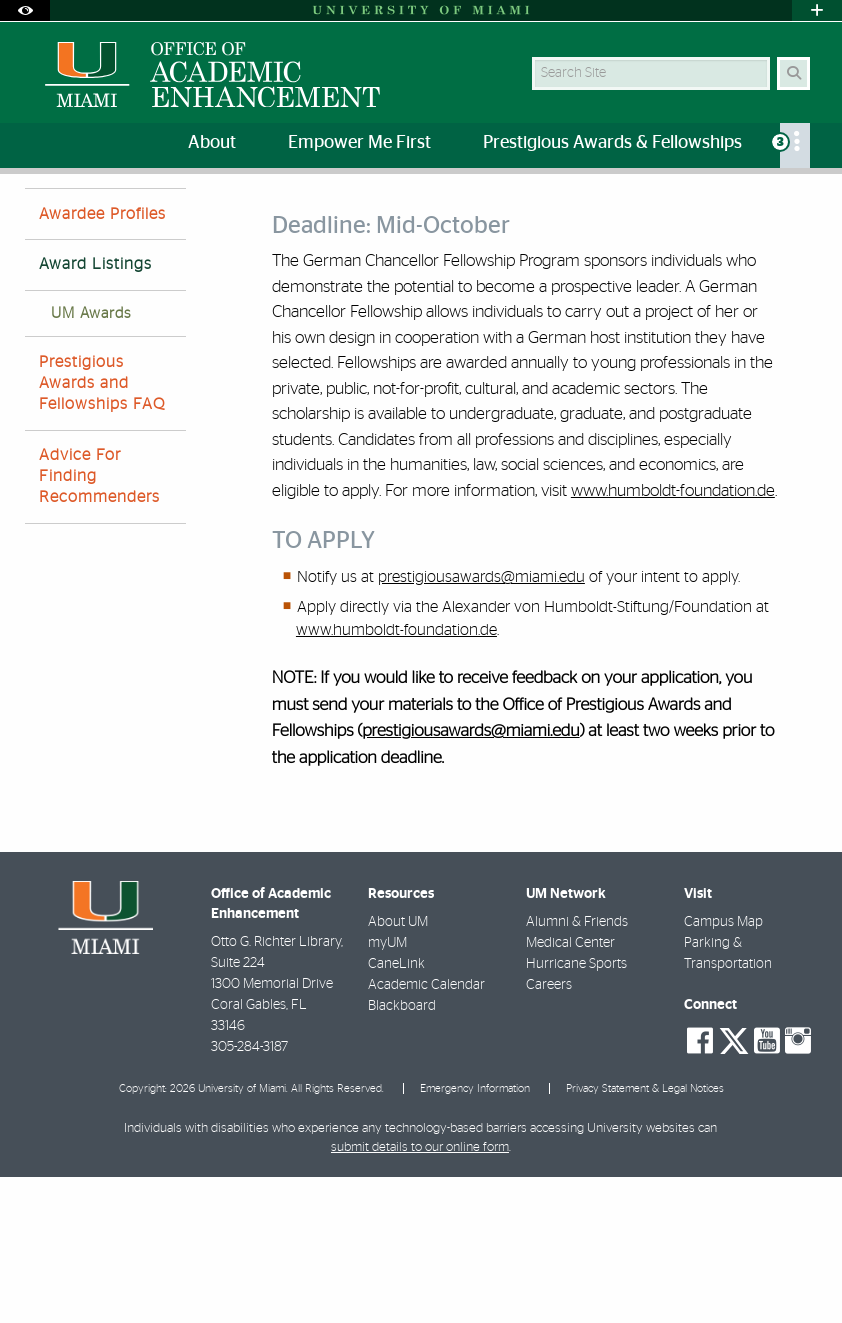 This screenshot has height=1323, width=842. What do you see at coordinates (768, 202) in the screenshot?
I see `[Resize Text]` at bounding box center [768, 202].